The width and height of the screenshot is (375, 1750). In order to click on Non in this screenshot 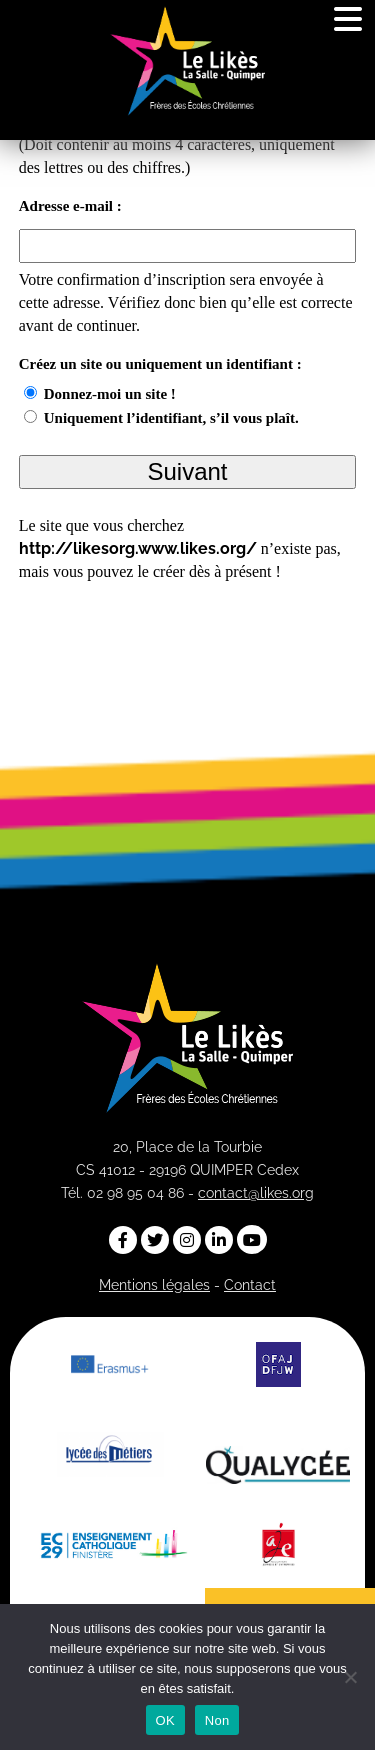, I will do `click(217, 1720)`.